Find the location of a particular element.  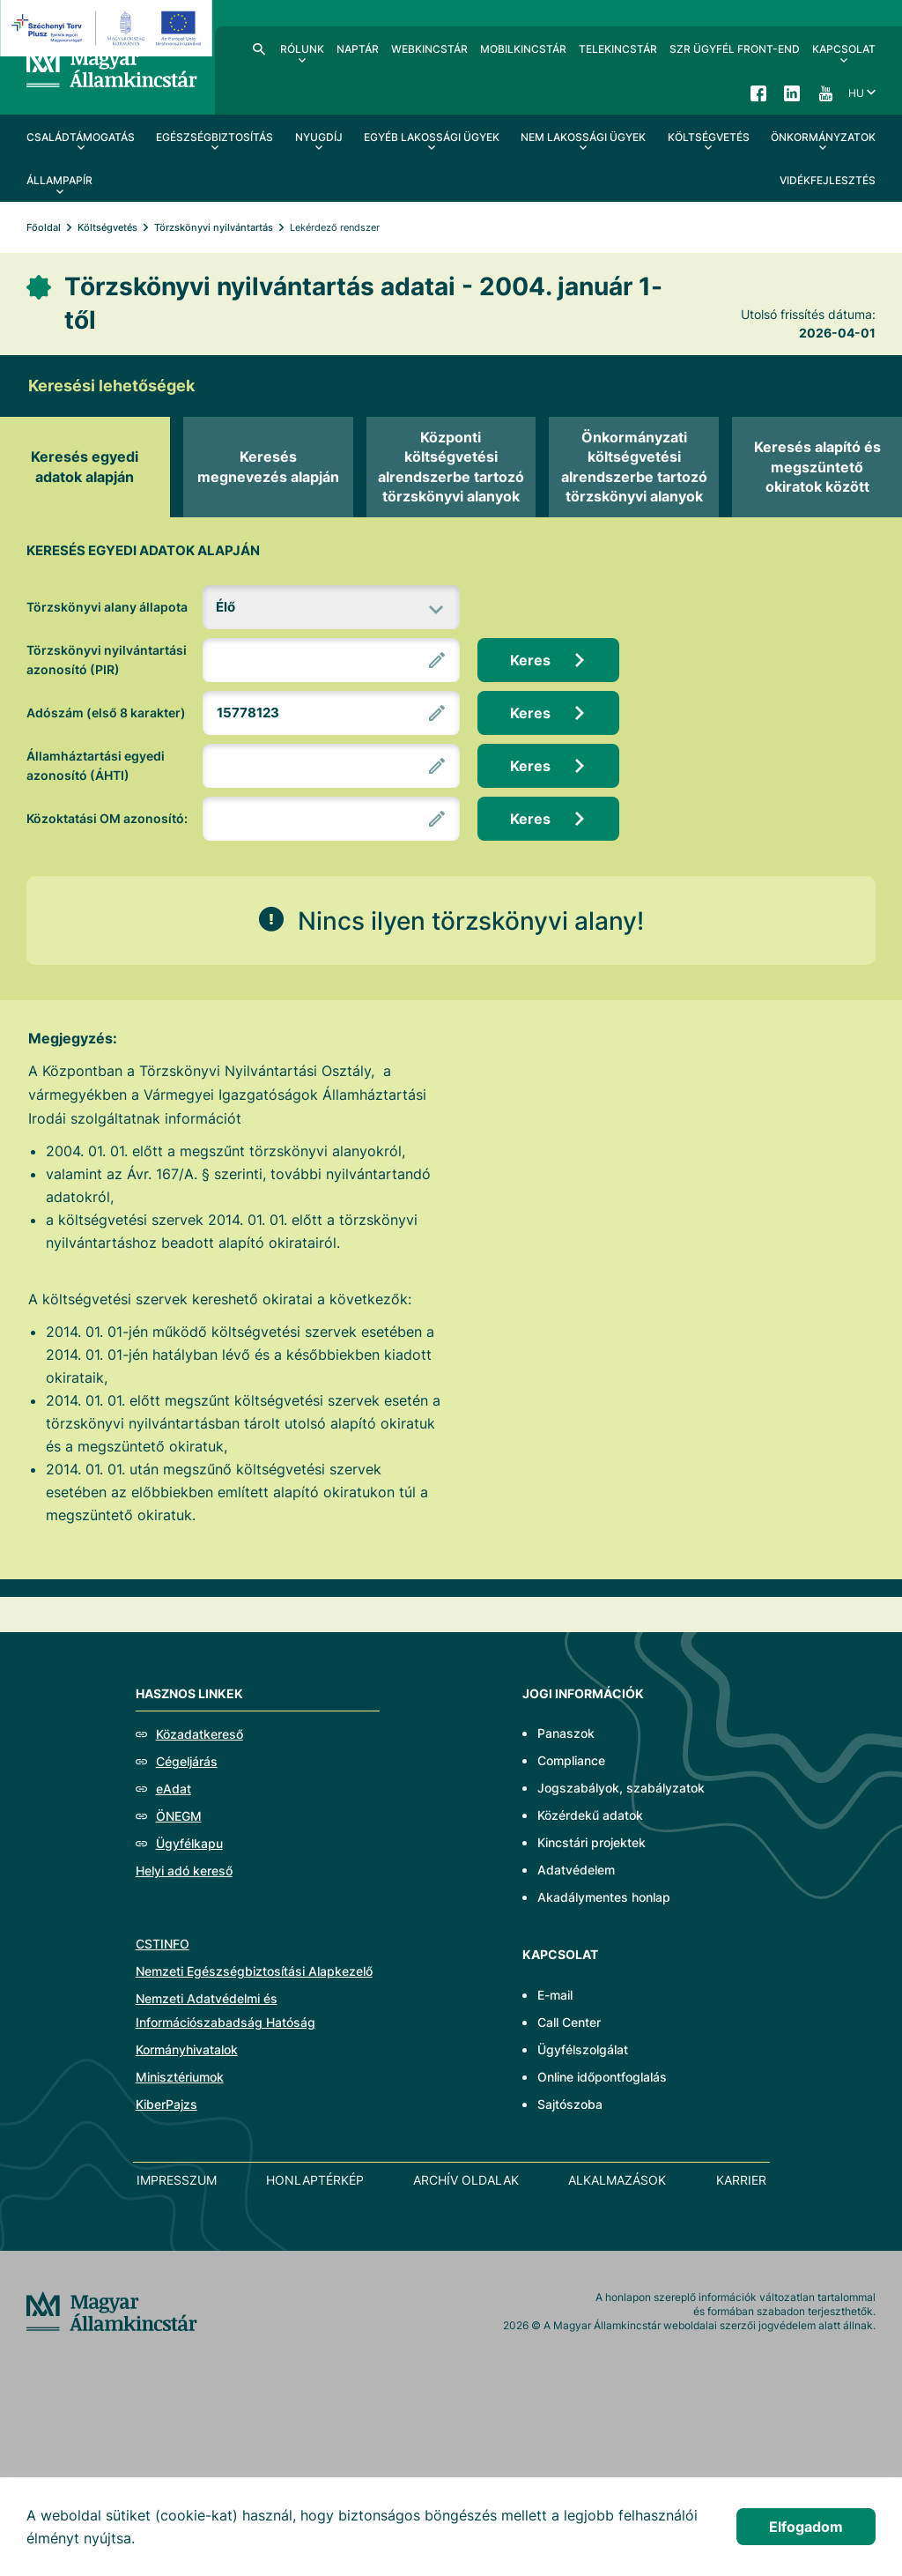

Sajtószoba is located at coordinates (570, 2104).